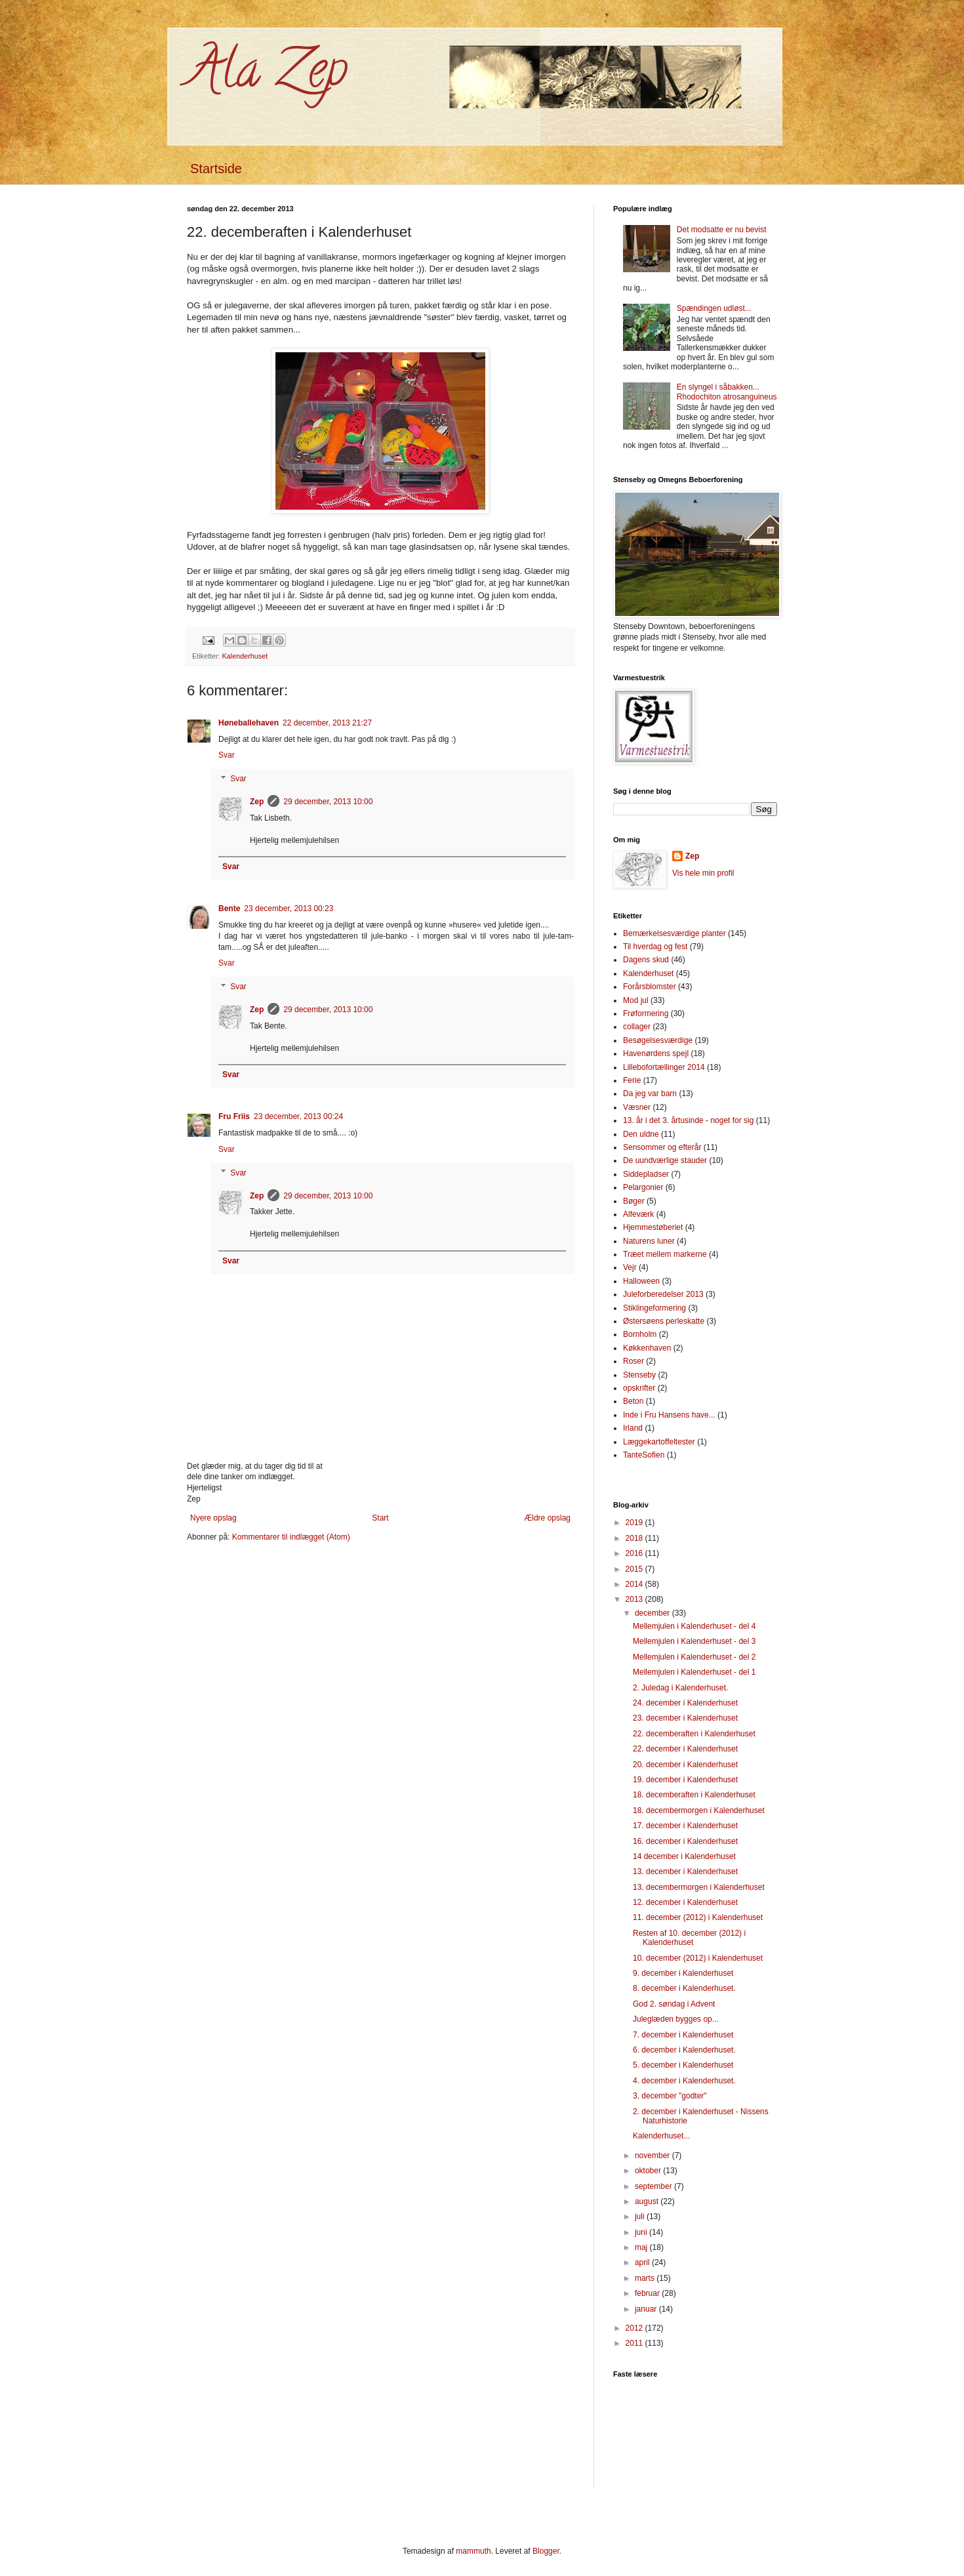 Image resolution: width=964 pixels, height=2576 pixels. Describe the element at coordinates (653, 1613) in the screenshot. I see `december` at that location.